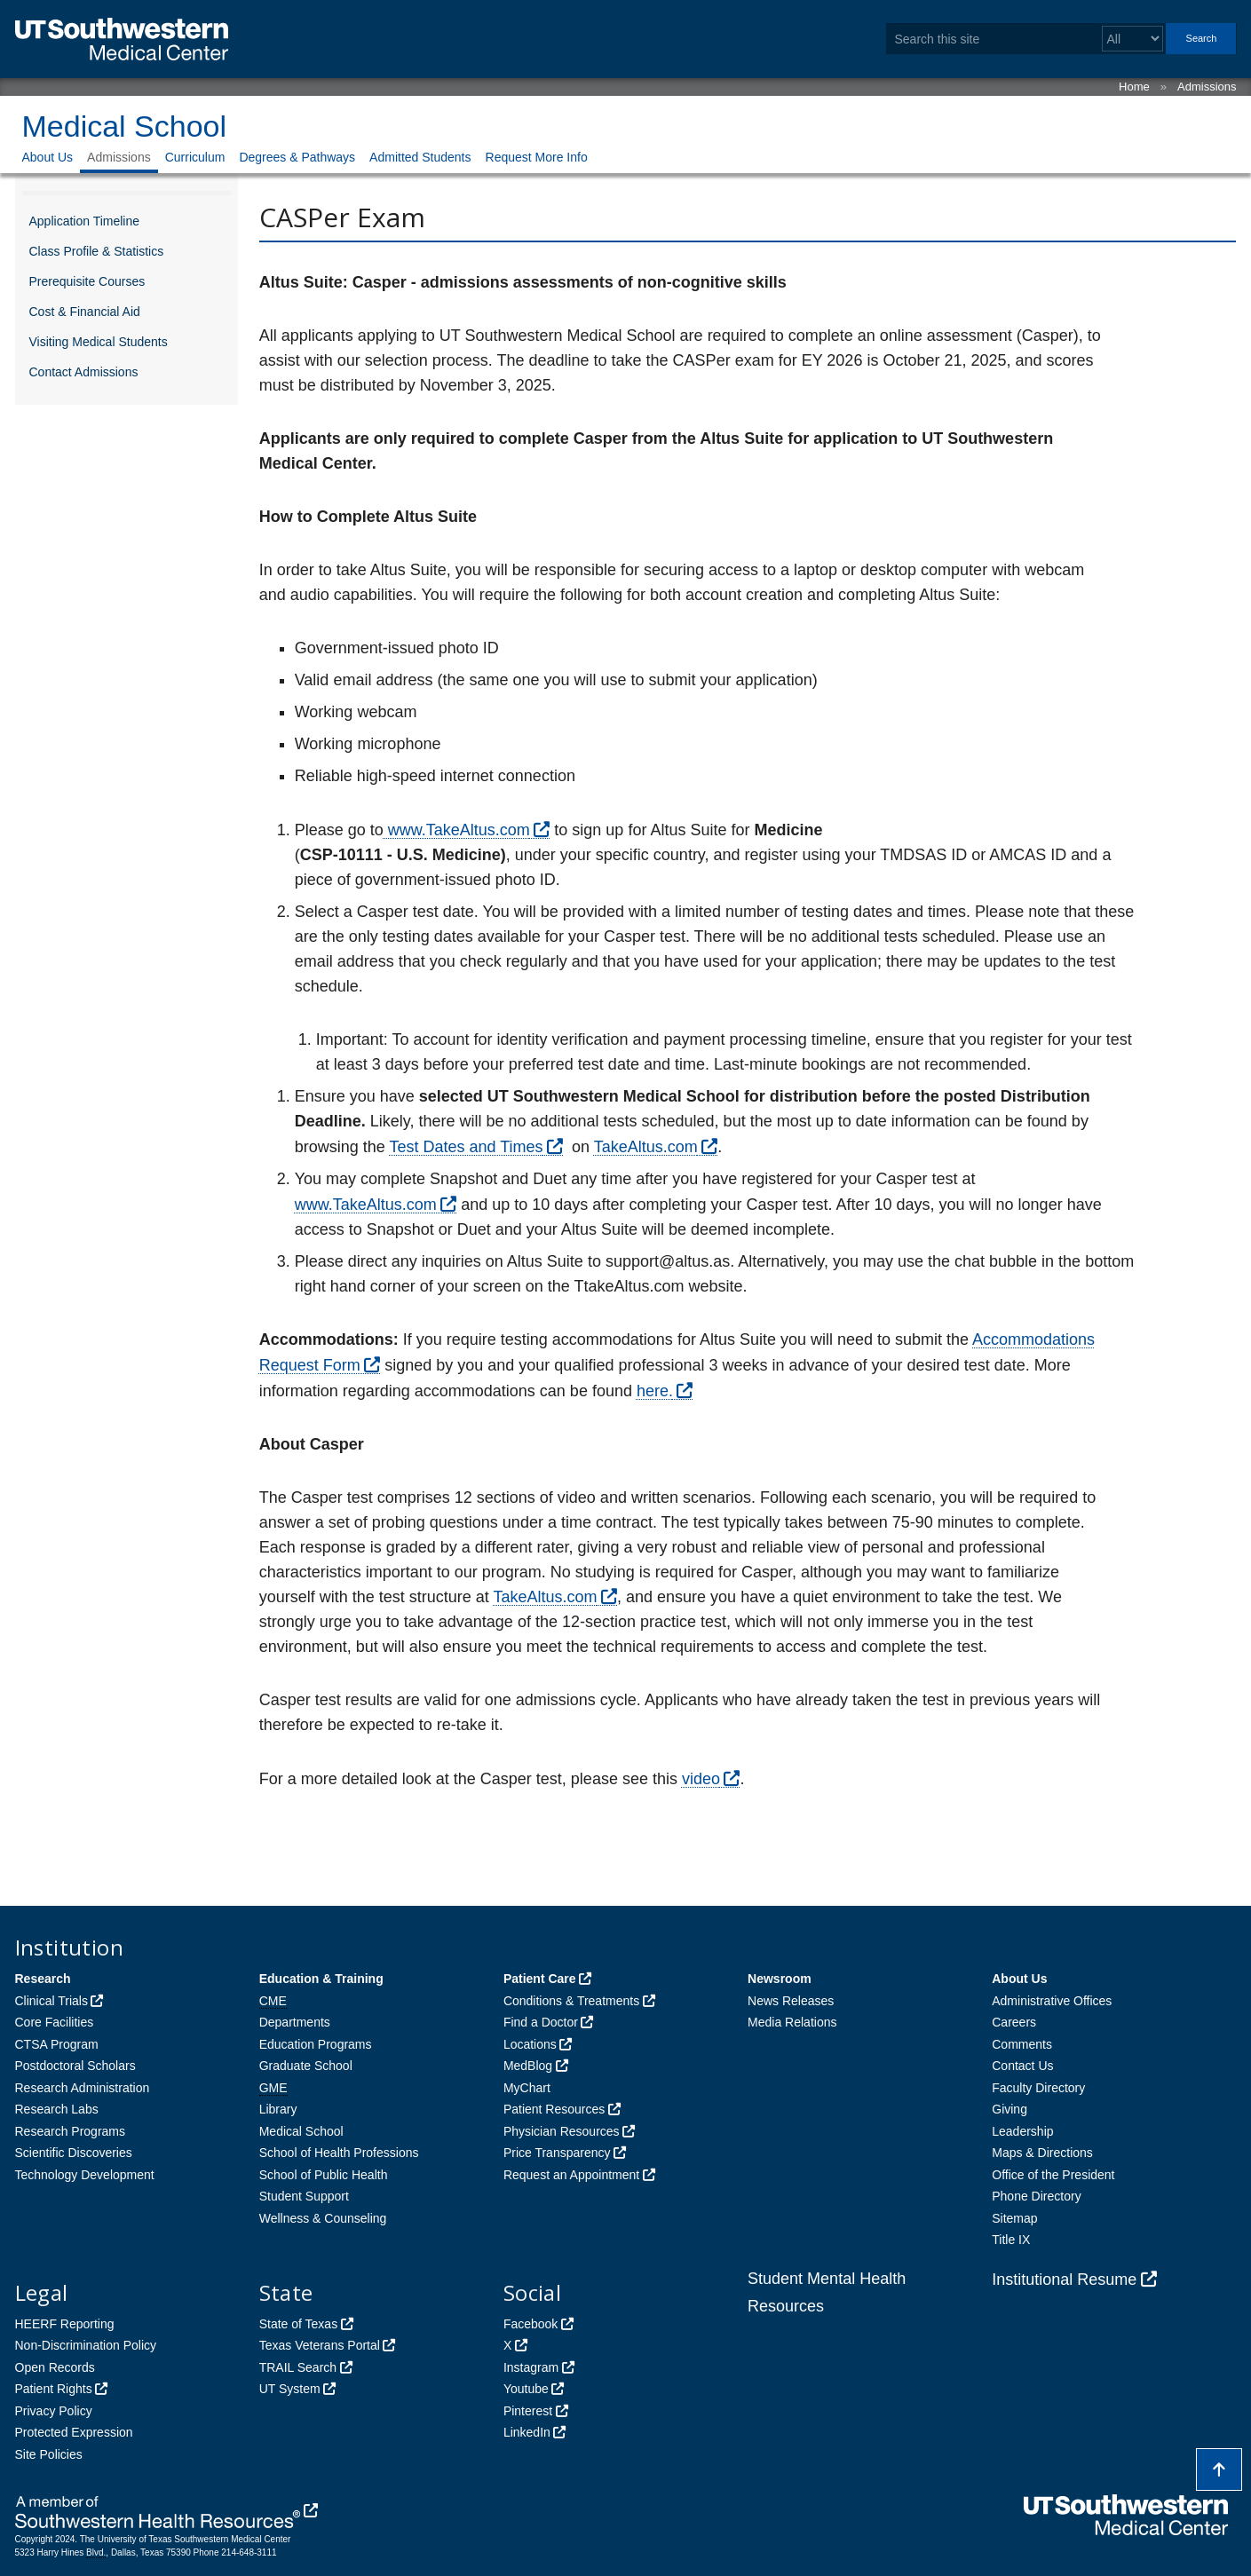 The height and width of the screenshot is (2576, 1251). What do you see at coordinates (539, 1979) in the screenshot?
I see `Patient Care` at bounding box center [539, 1979].